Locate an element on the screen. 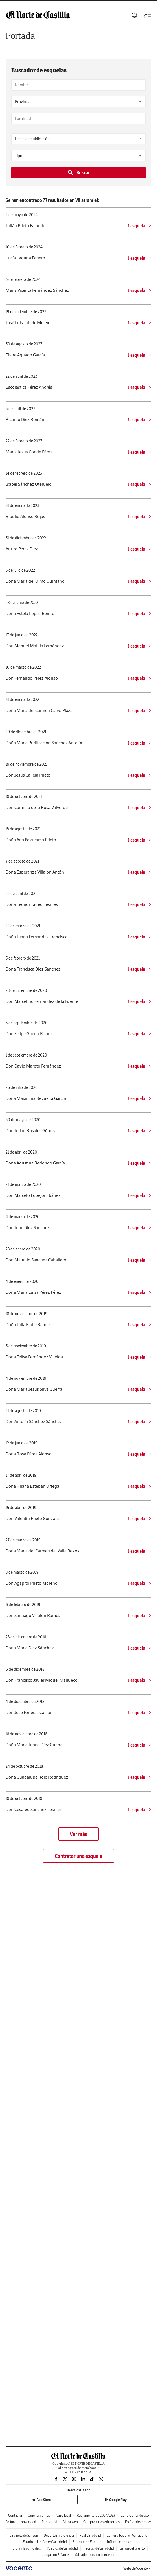  Aviso legal is located at coordinates (63, 2515).